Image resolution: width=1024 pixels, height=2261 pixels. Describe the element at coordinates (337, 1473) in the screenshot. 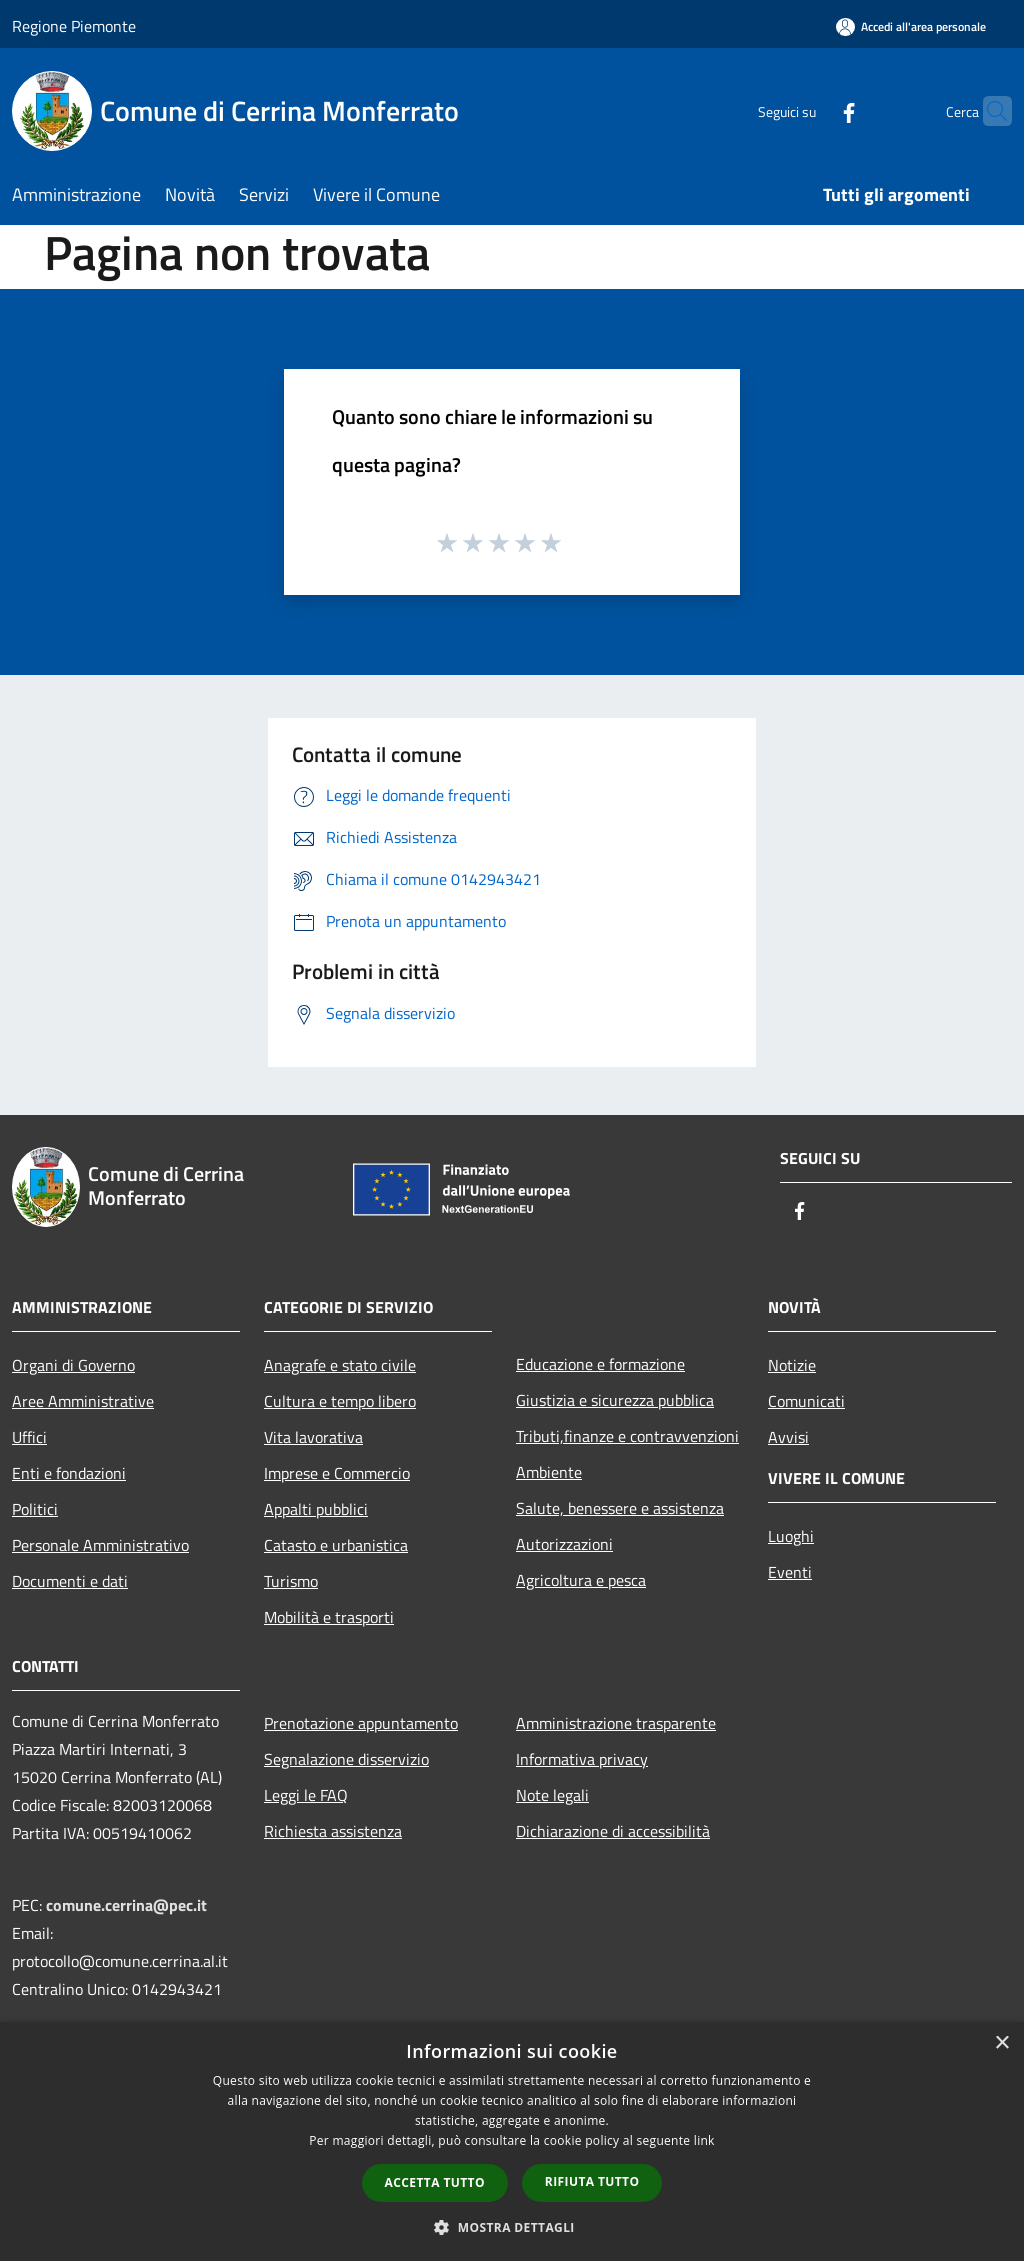

I see `Imprese e Commercio` at that location.